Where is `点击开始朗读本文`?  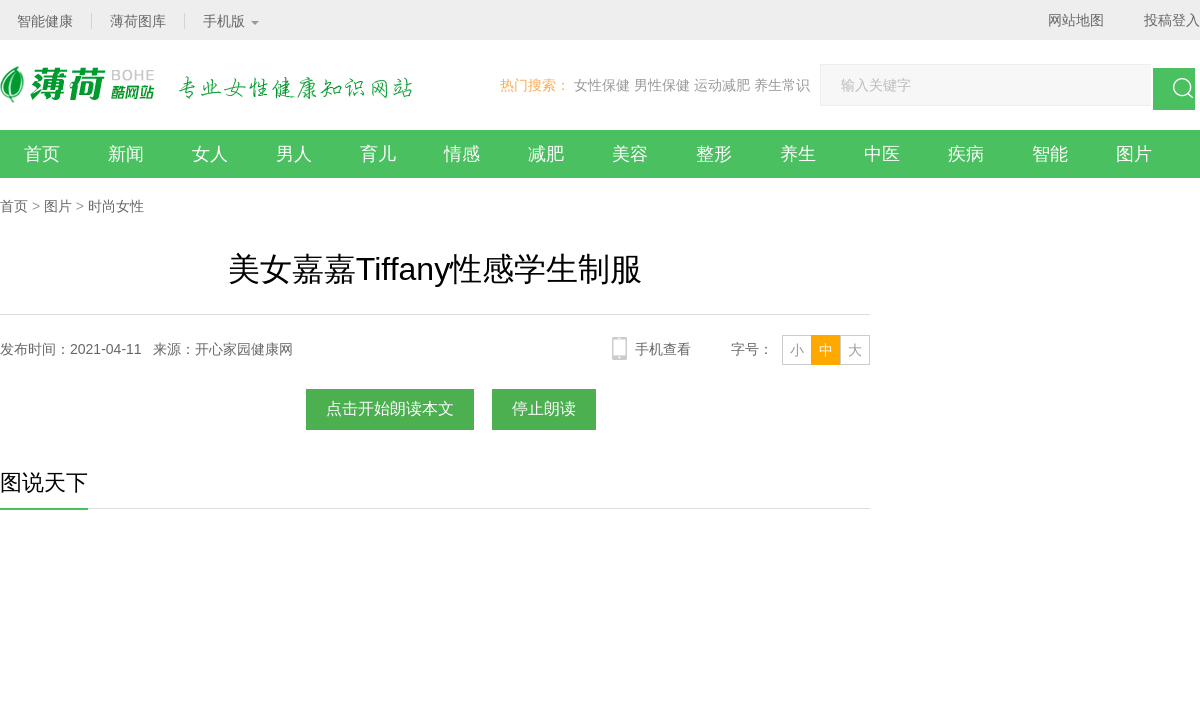
点击开始朗读本文 is located at coordinates (390, 408).